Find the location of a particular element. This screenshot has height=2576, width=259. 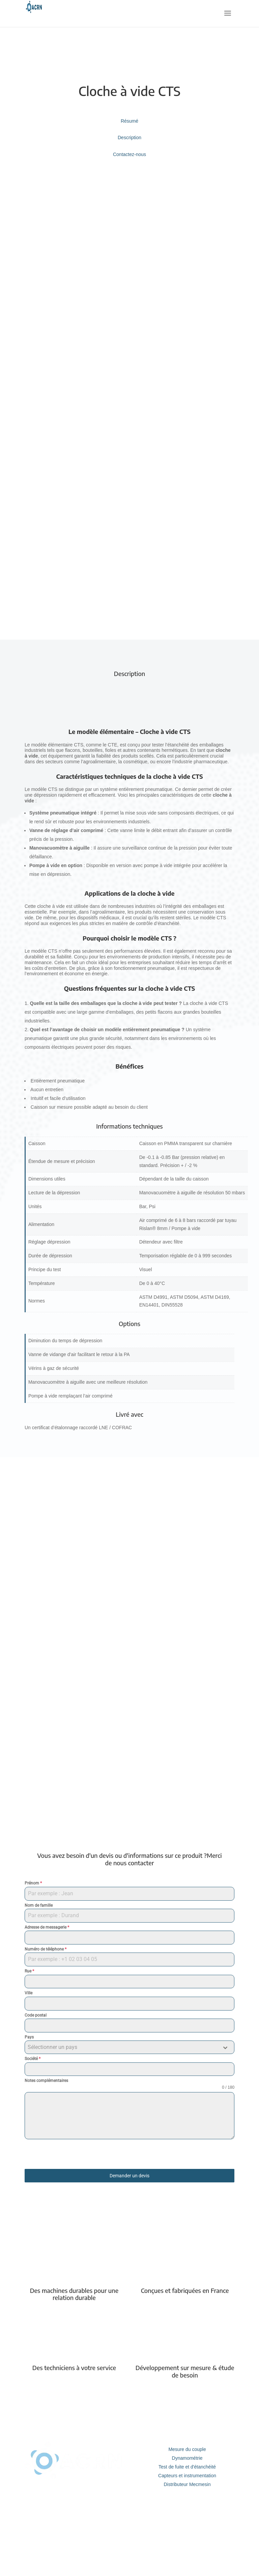

Nous contacter is located at coordinates (187, 2522).